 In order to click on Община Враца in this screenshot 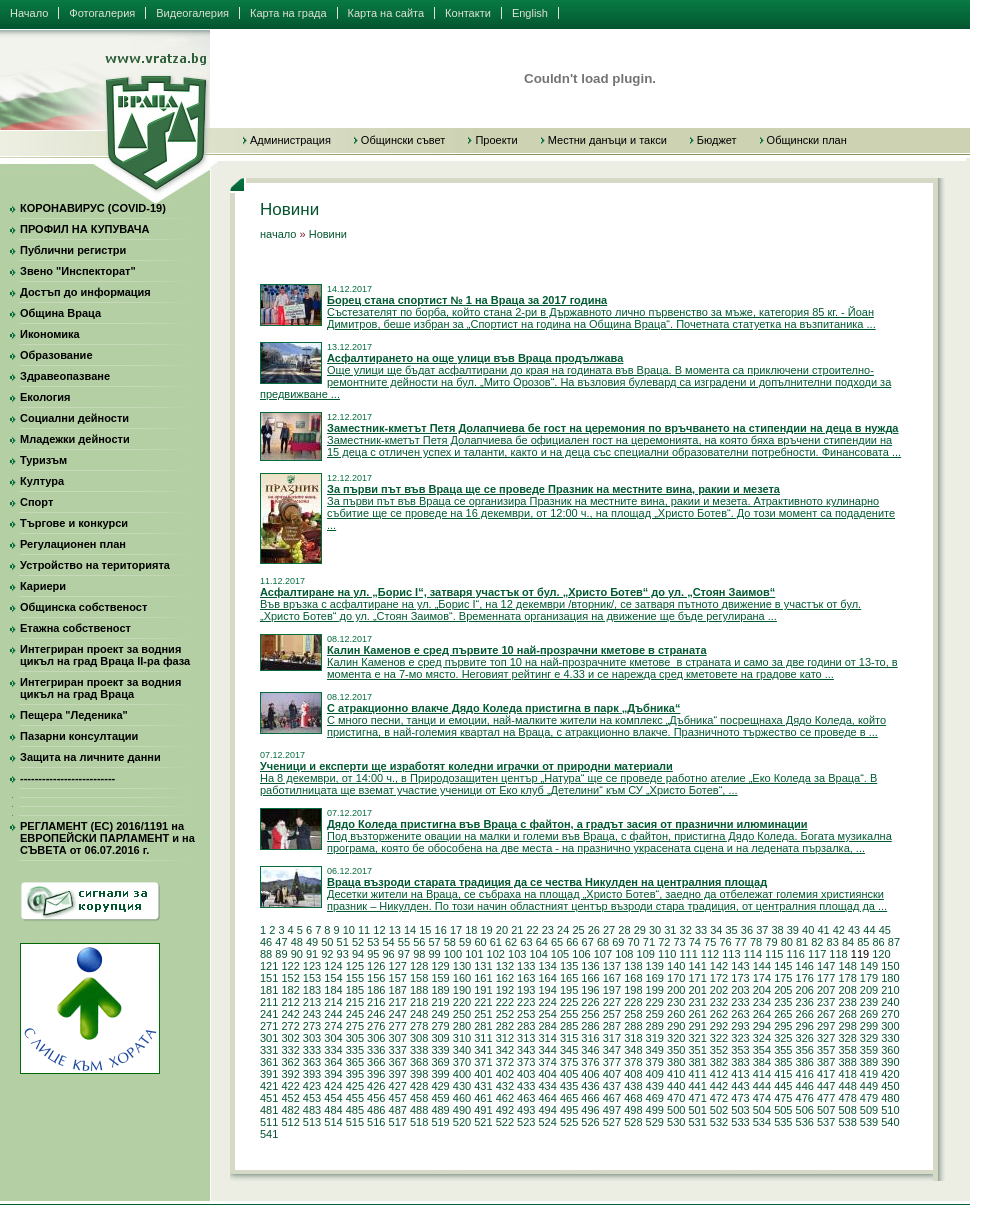, I will do `click(60, 313)`.